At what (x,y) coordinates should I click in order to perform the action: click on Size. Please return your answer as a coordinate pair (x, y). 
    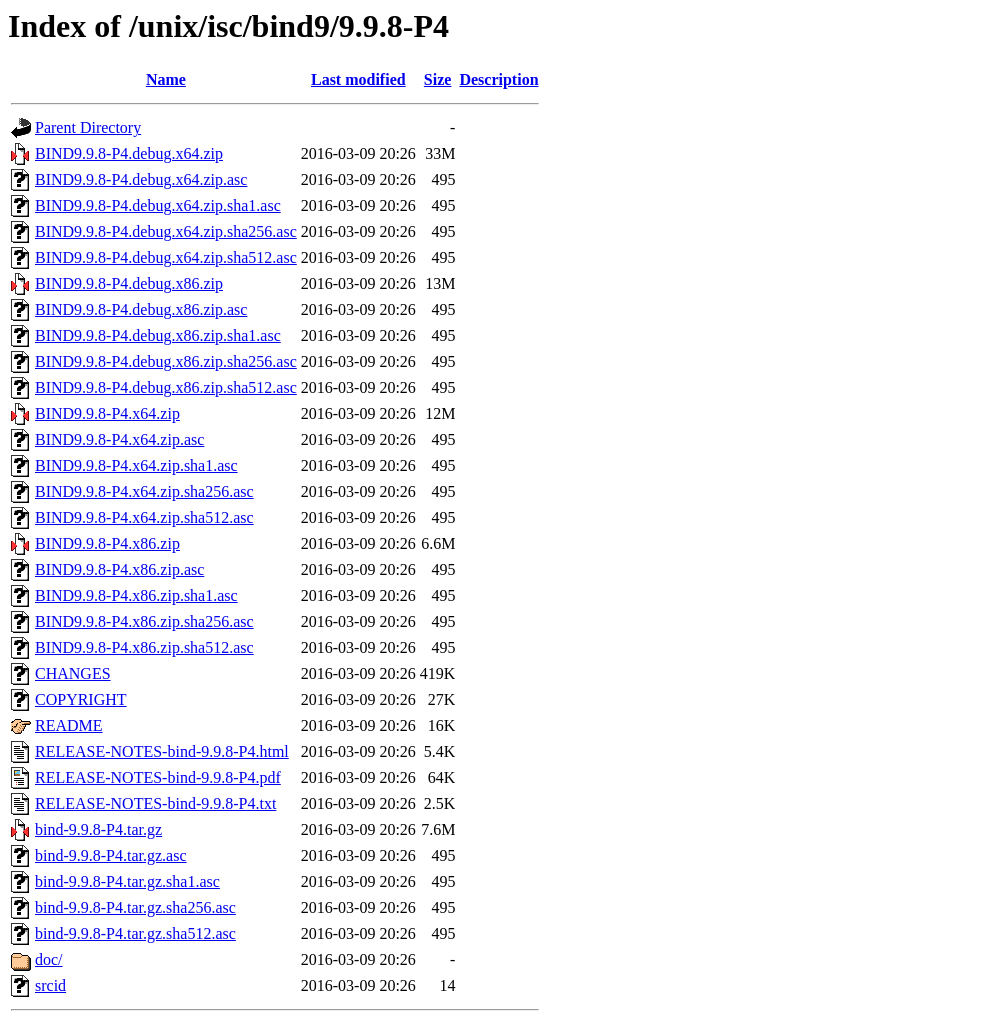
    Looking at the image, I should click on (438, 79).